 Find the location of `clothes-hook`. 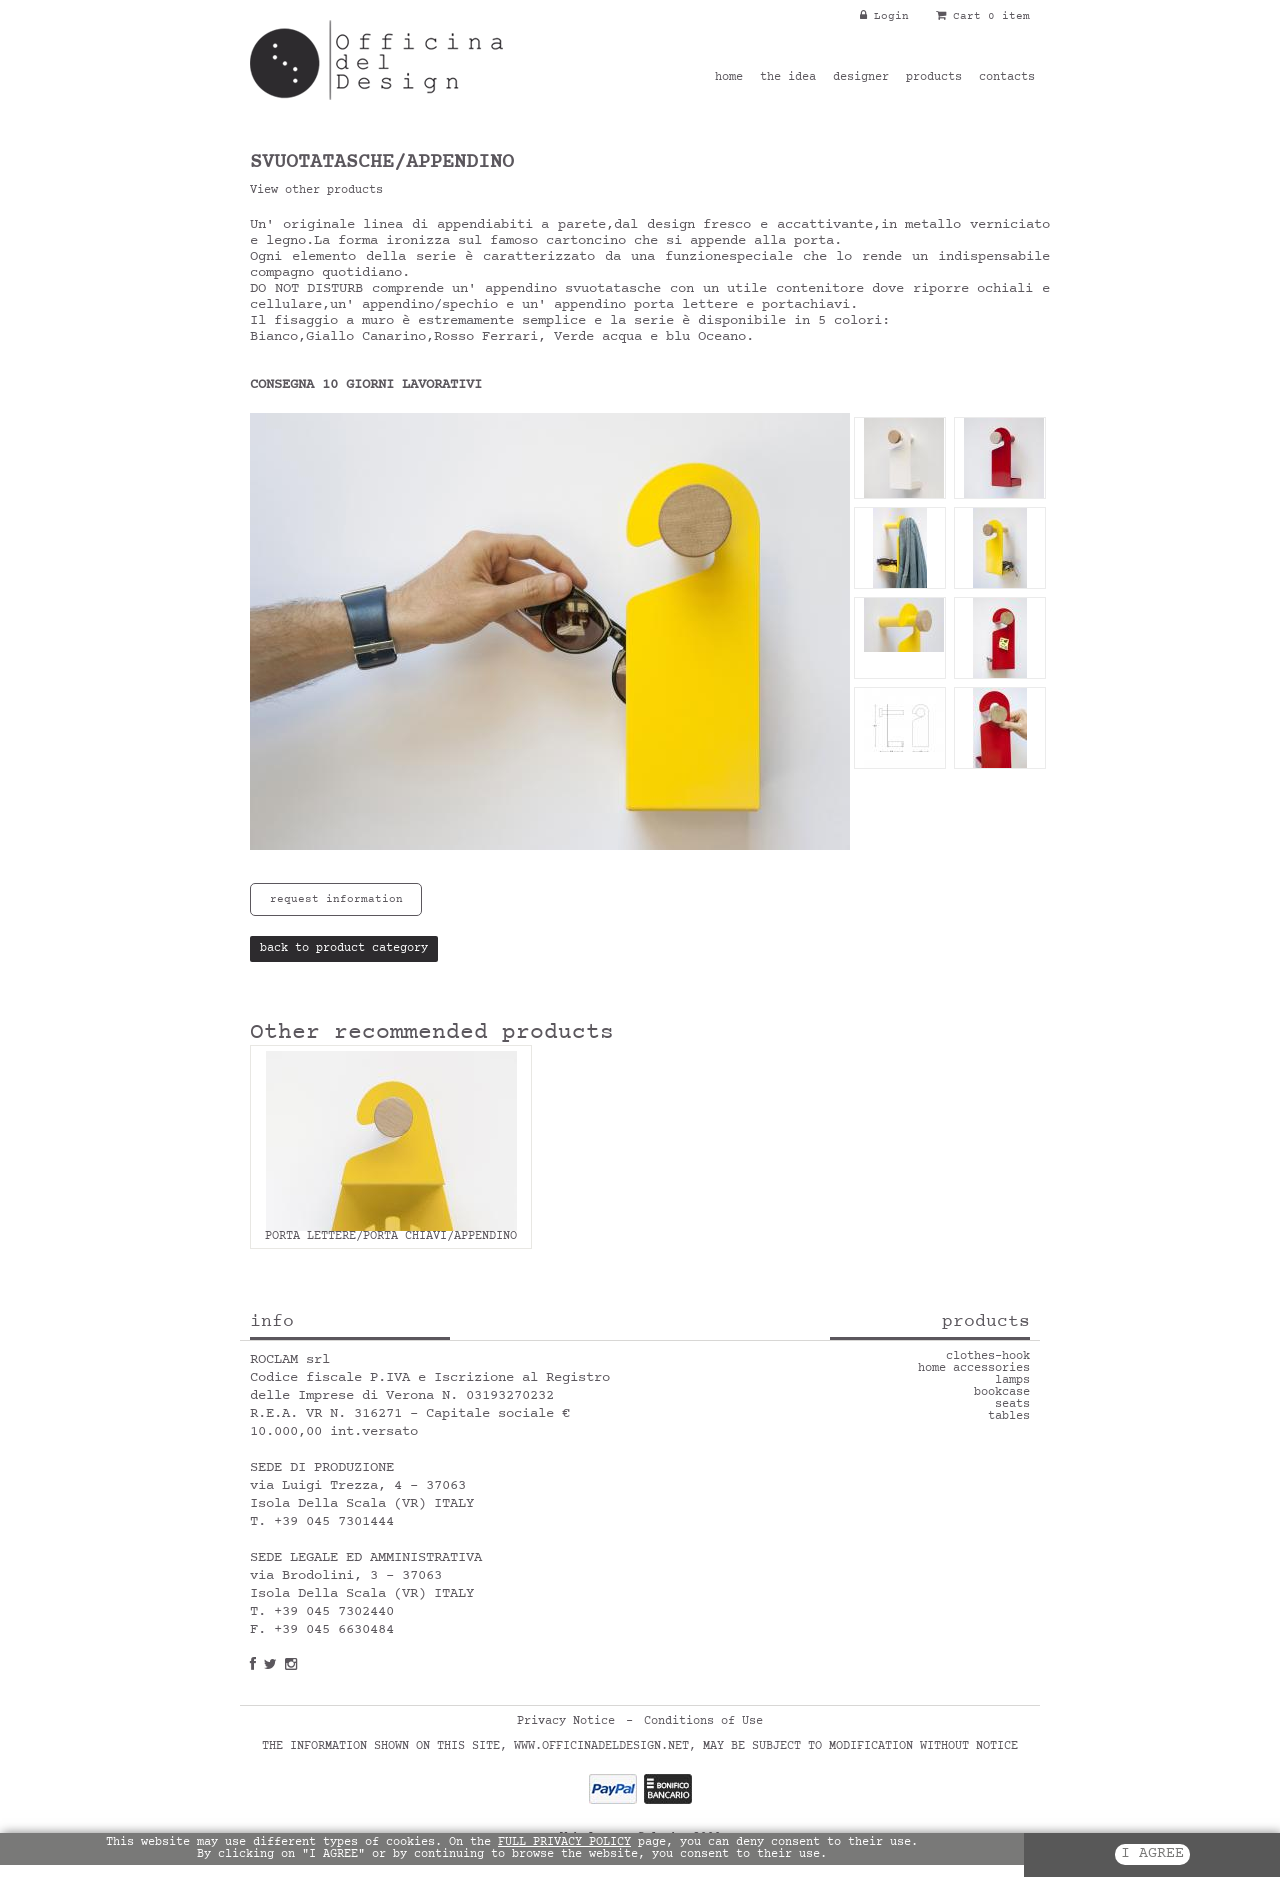

clothes-hook is located at coordinates (988, 1357).